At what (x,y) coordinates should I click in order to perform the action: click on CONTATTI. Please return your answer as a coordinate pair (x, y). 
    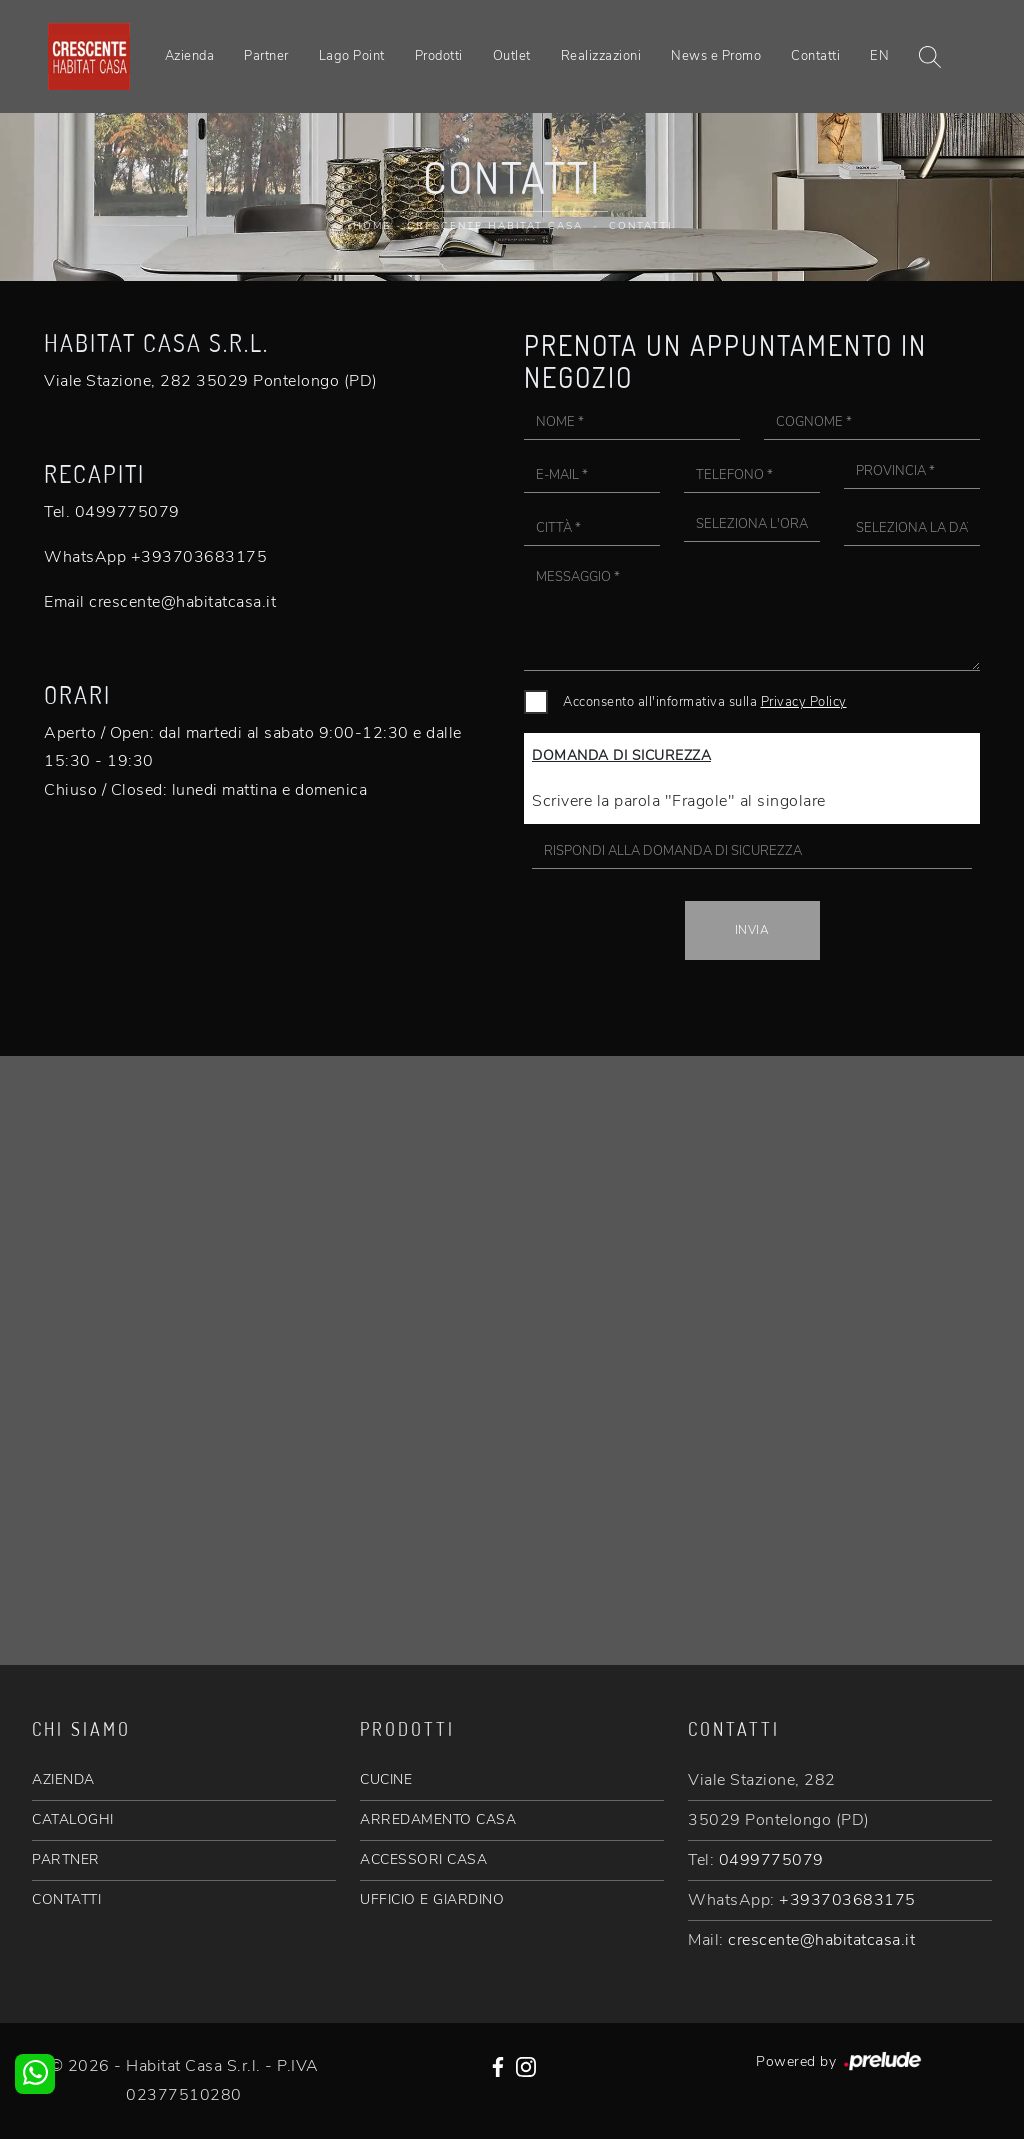
    Looking at the image, I should click on (66, 1899).